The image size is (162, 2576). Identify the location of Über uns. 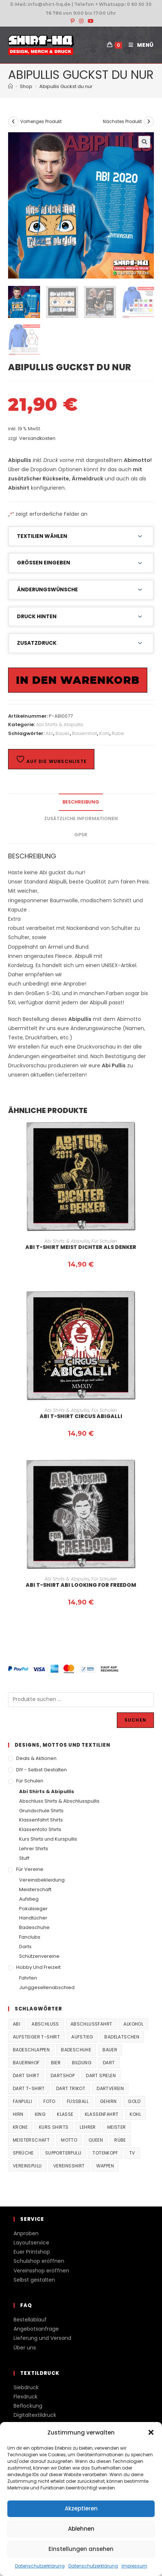
(25, 2347).